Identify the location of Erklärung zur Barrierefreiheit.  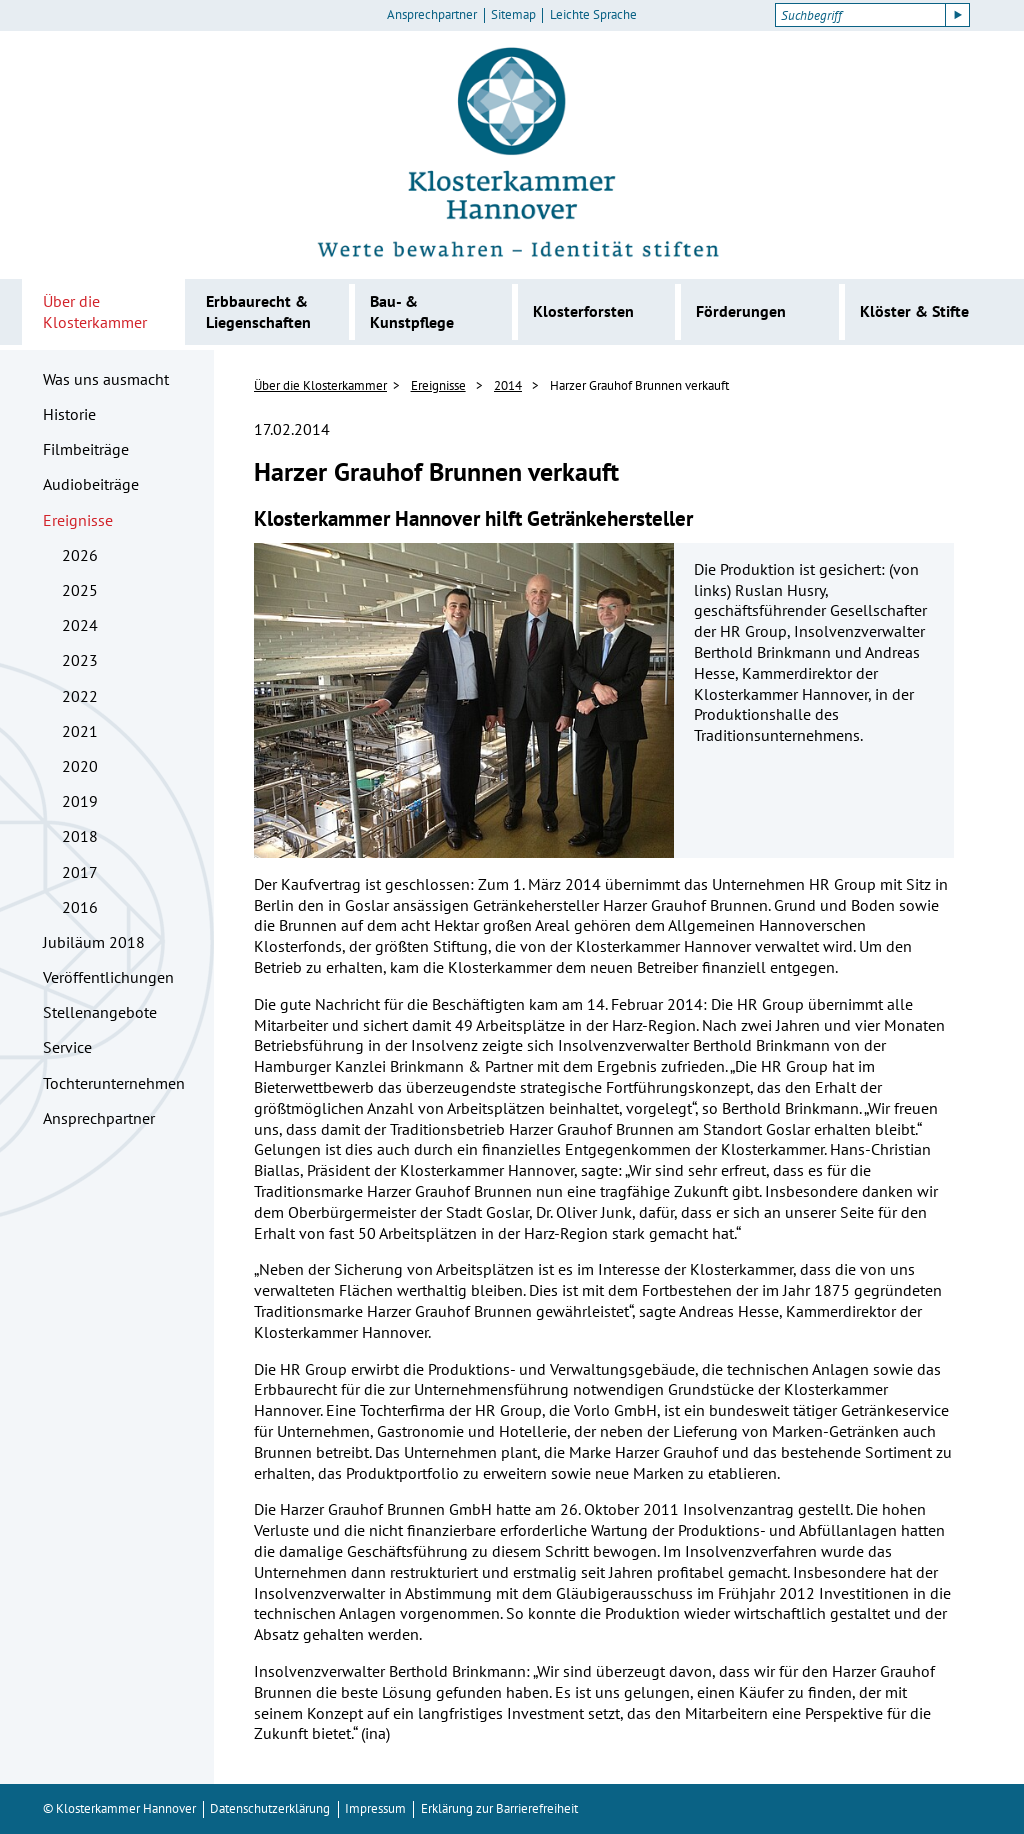
(499, 1808).